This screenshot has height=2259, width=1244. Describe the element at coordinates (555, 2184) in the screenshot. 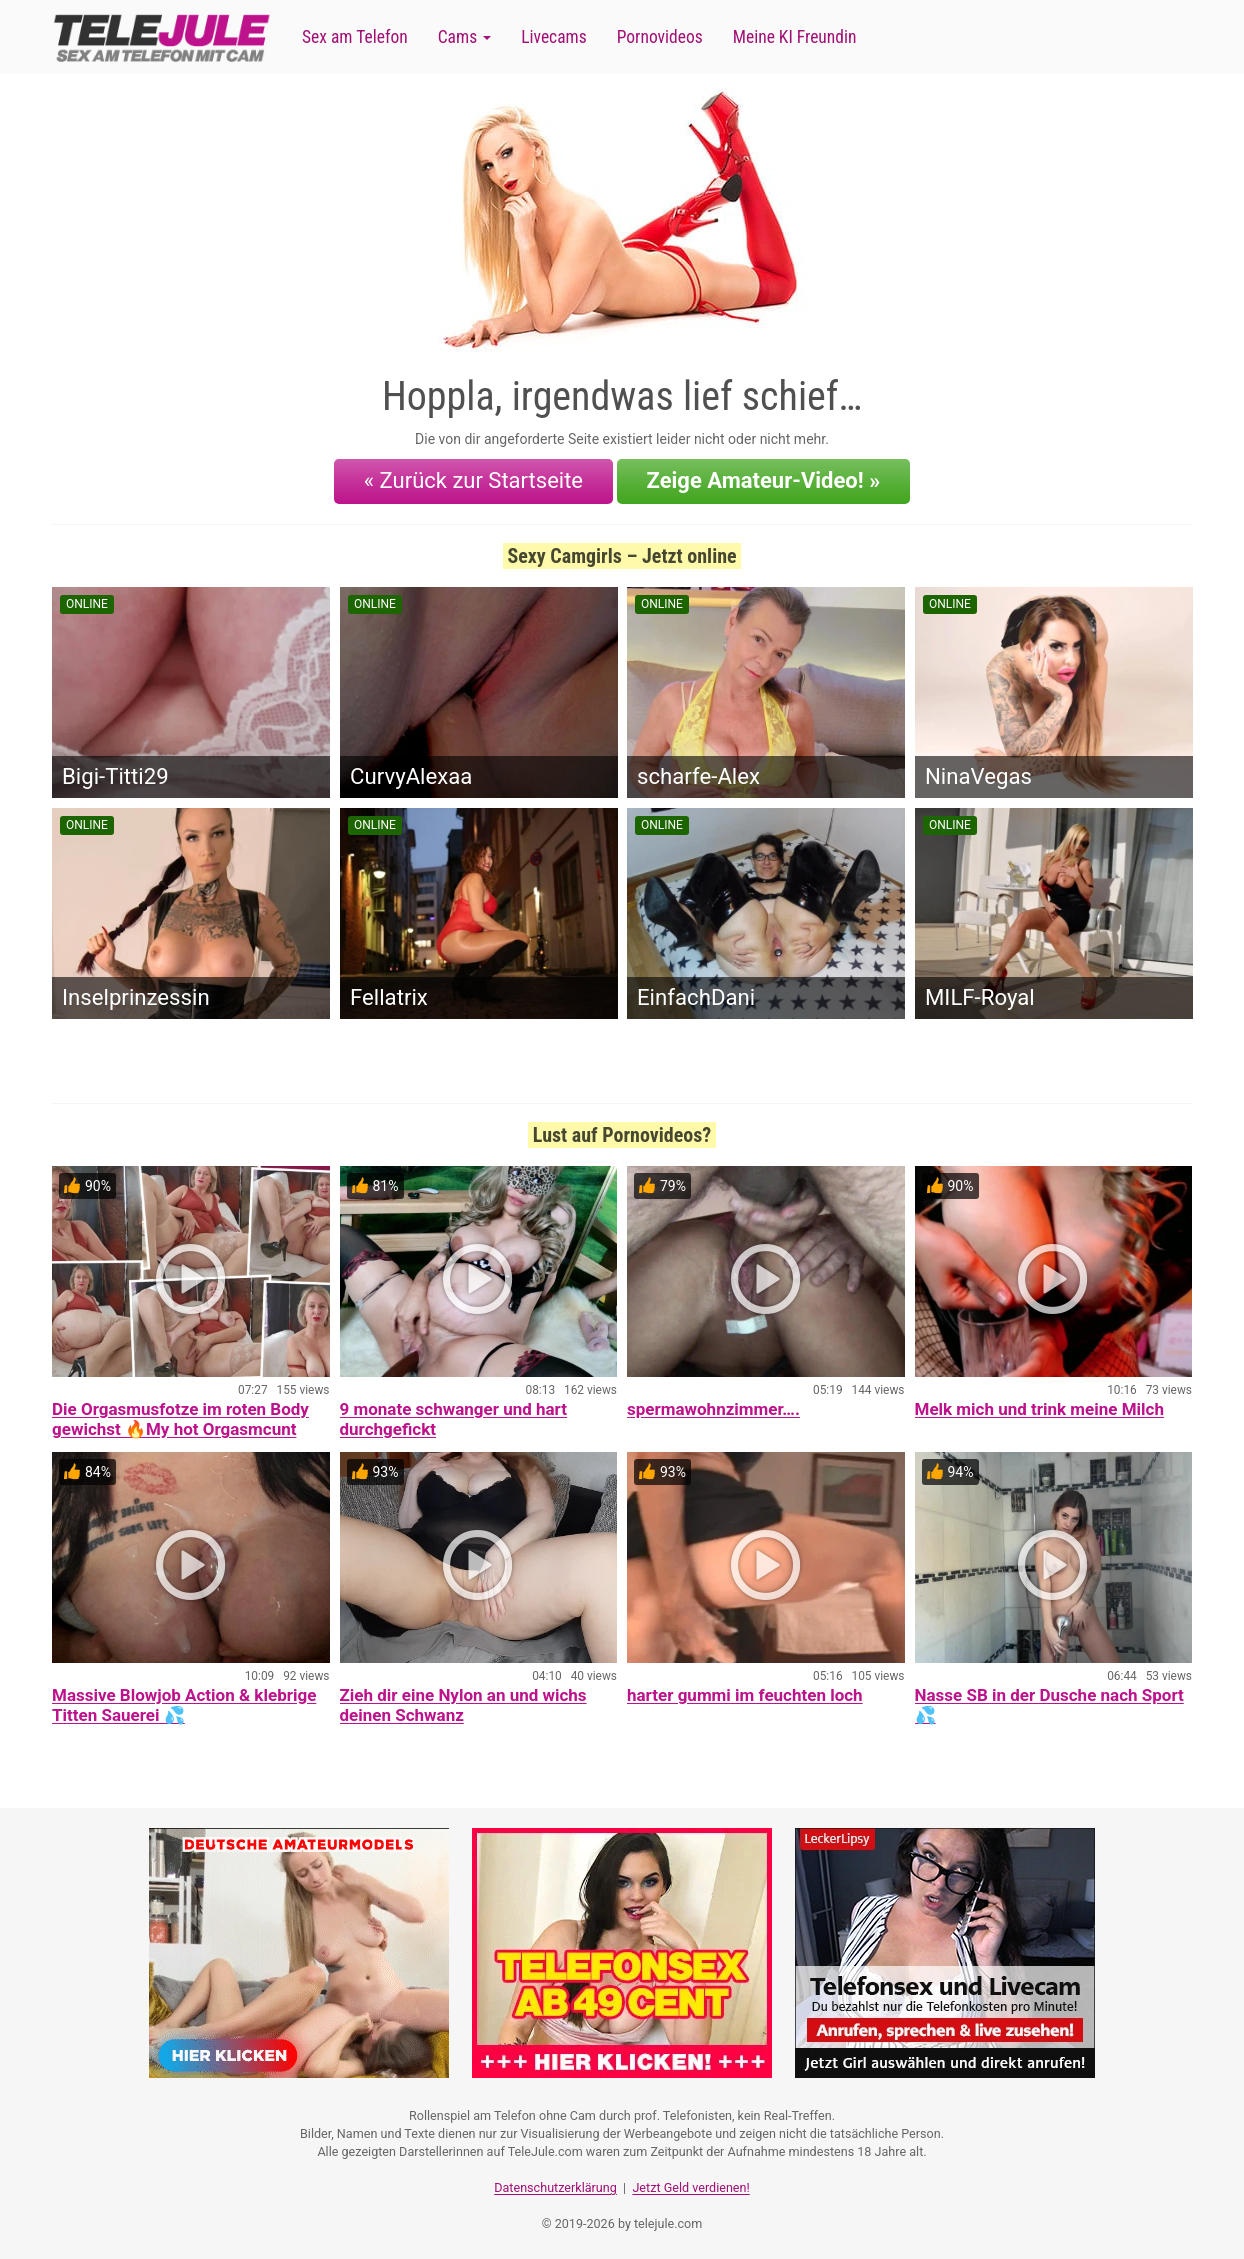

I see `Datenschutzerklärung` at that location.